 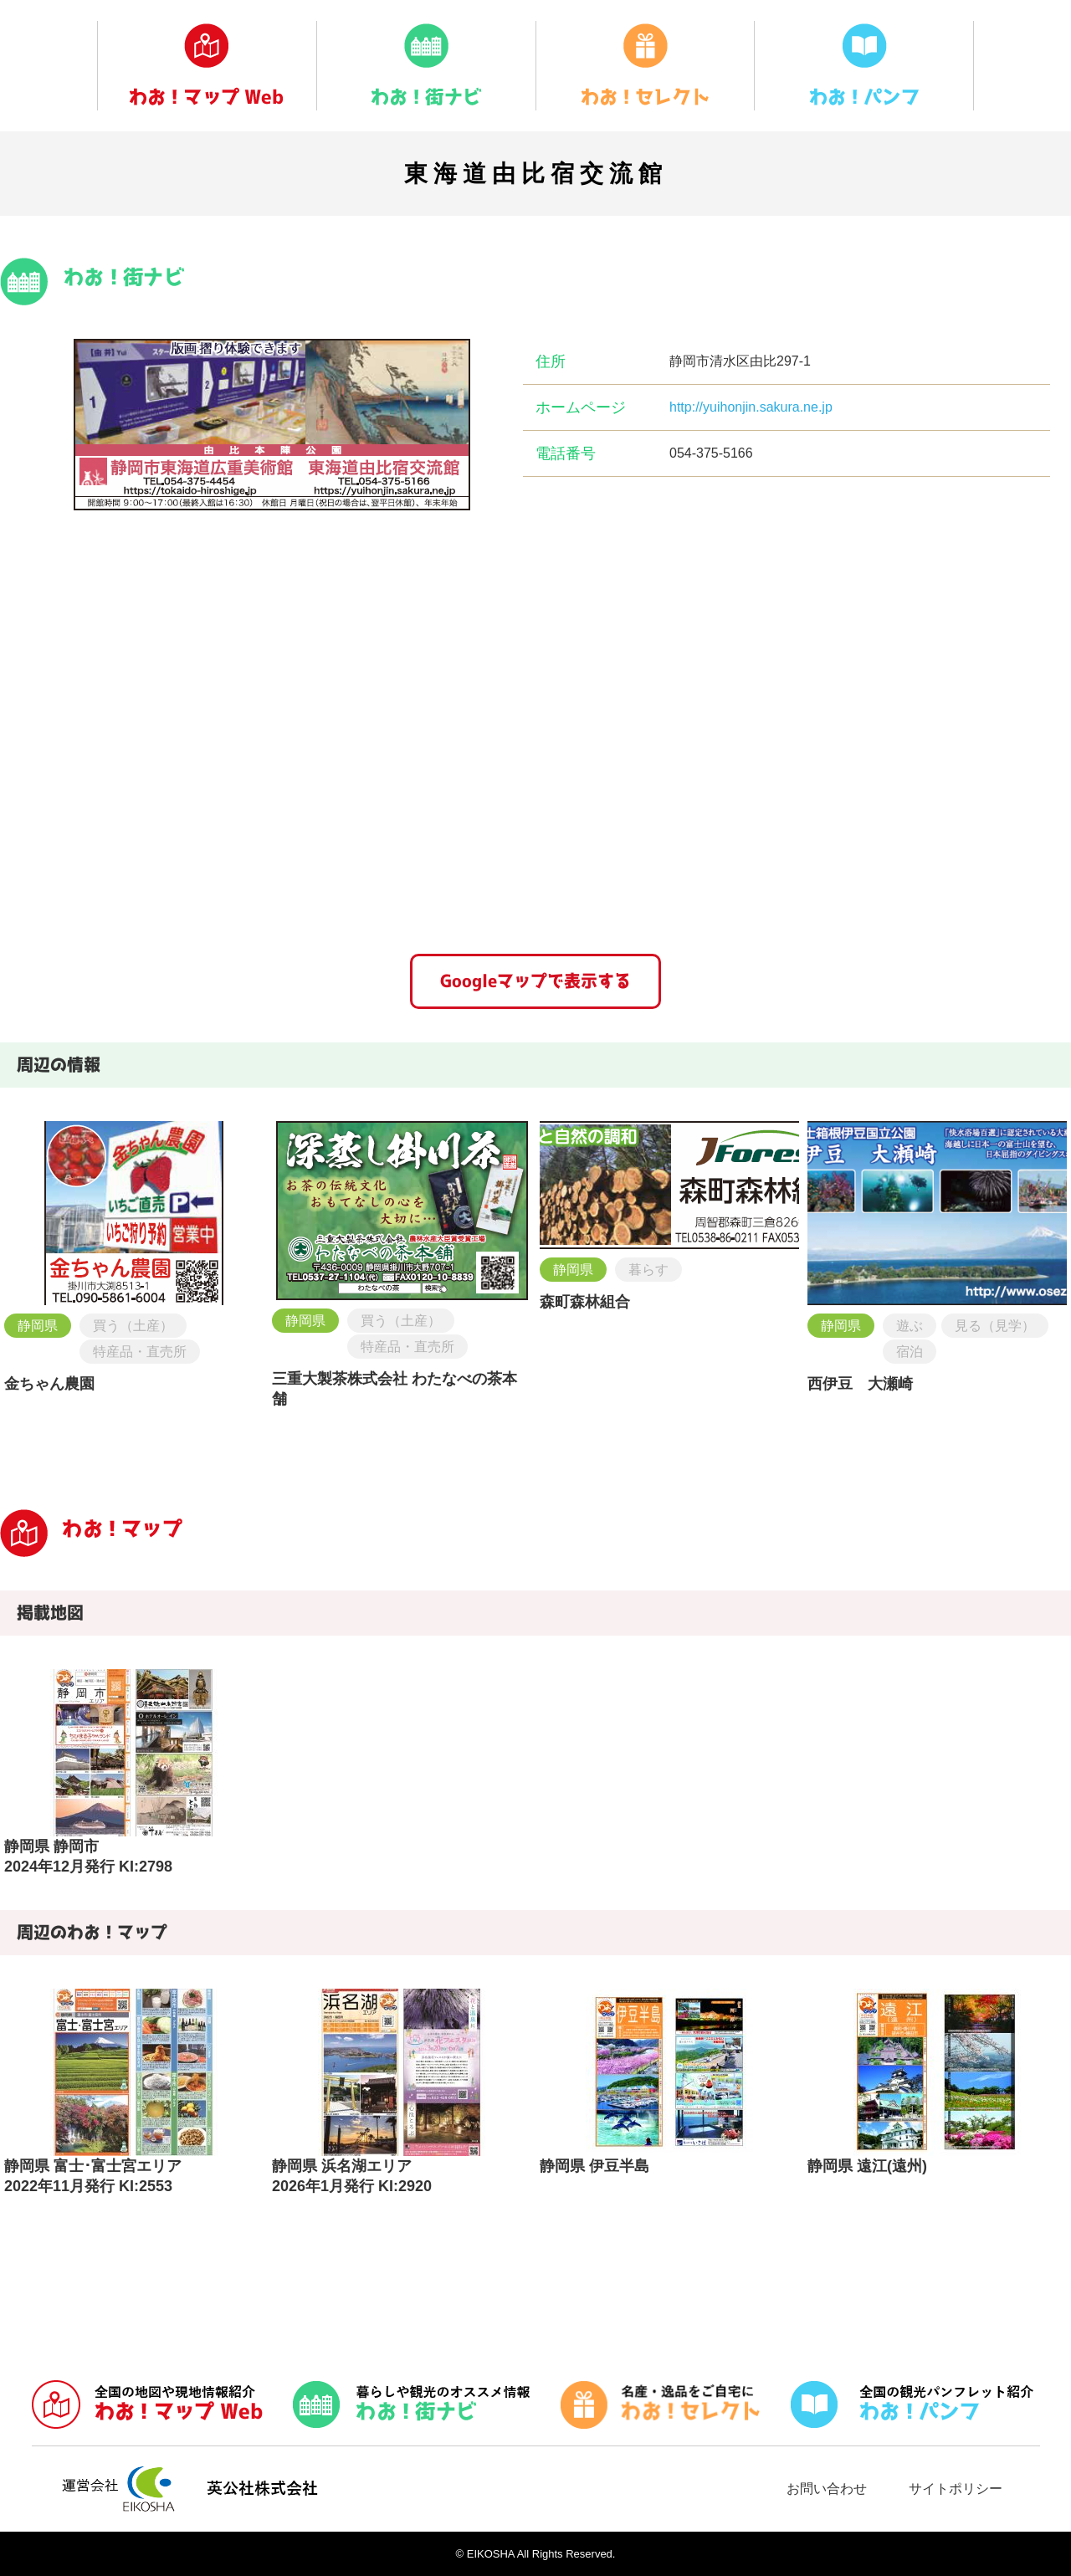 I want to click on 西伊豆 大瀬崎, so click(x=860, y=1383).